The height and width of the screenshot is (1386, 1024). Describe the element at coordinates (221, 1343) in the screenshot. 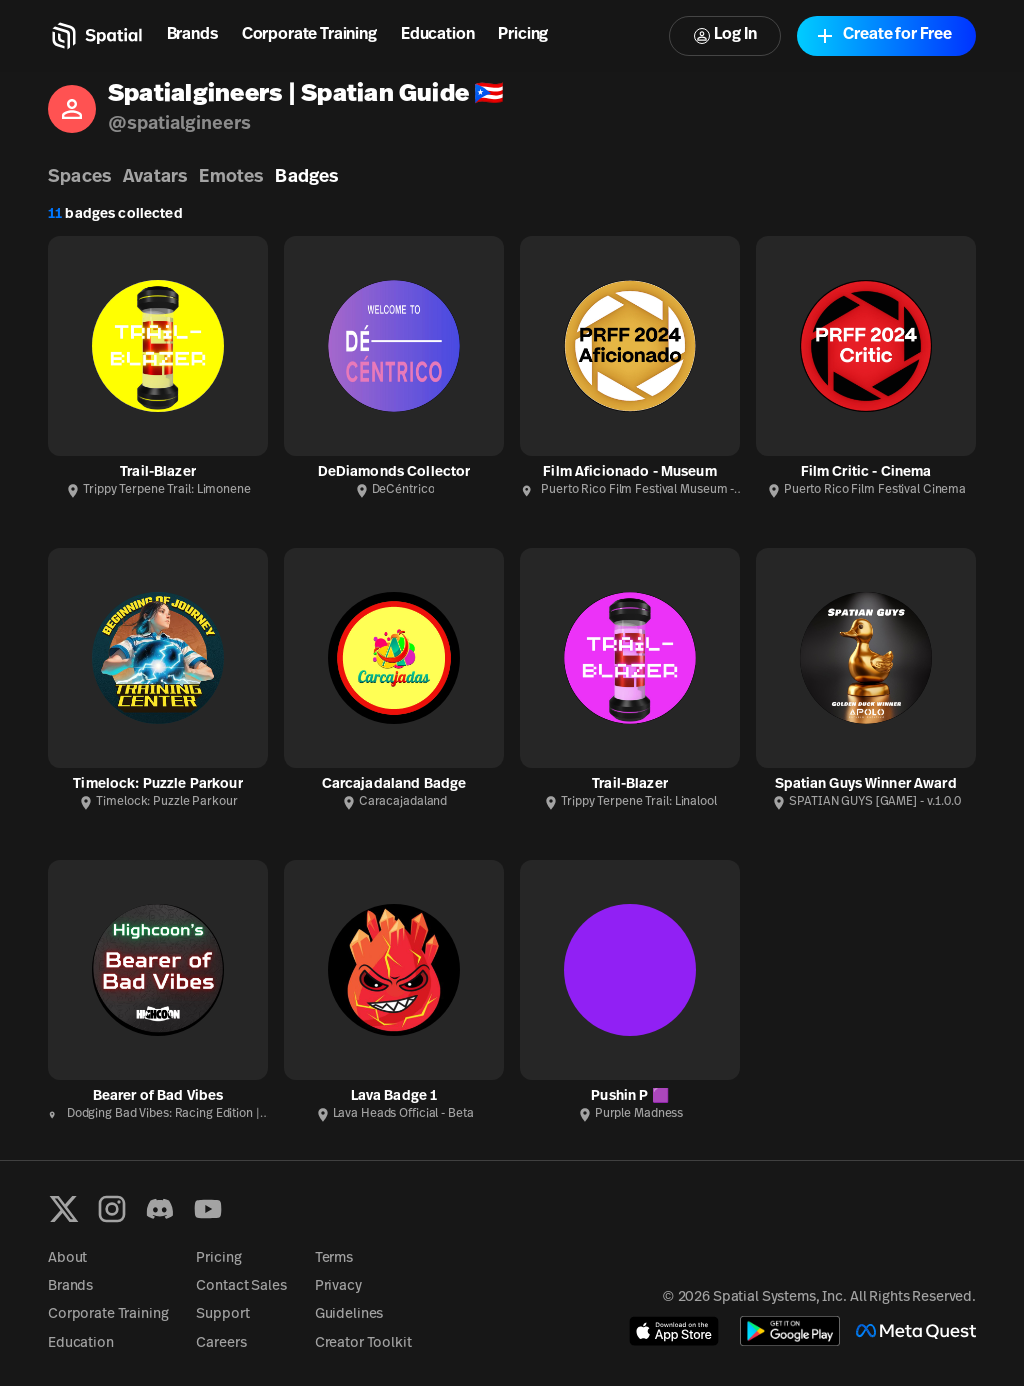

I see `Careers` at that location.